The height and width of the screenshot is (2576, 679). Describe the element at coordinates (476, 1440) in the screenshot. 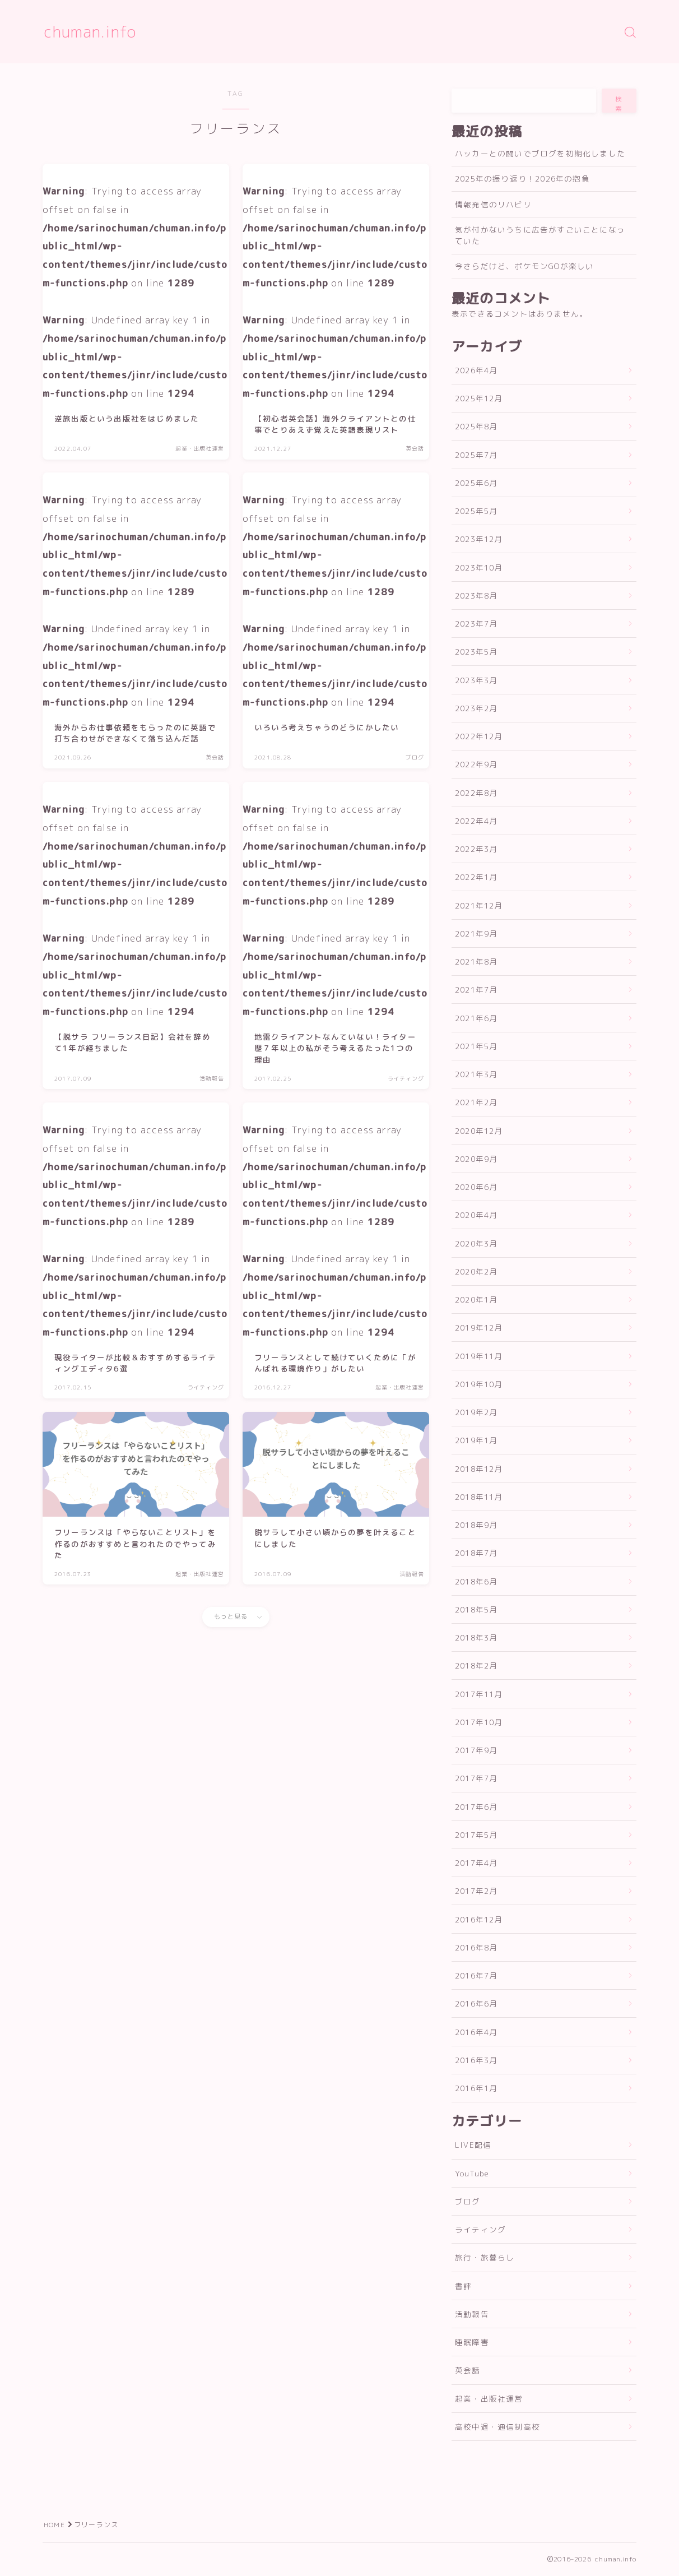

I see `2019年1月` at that location.